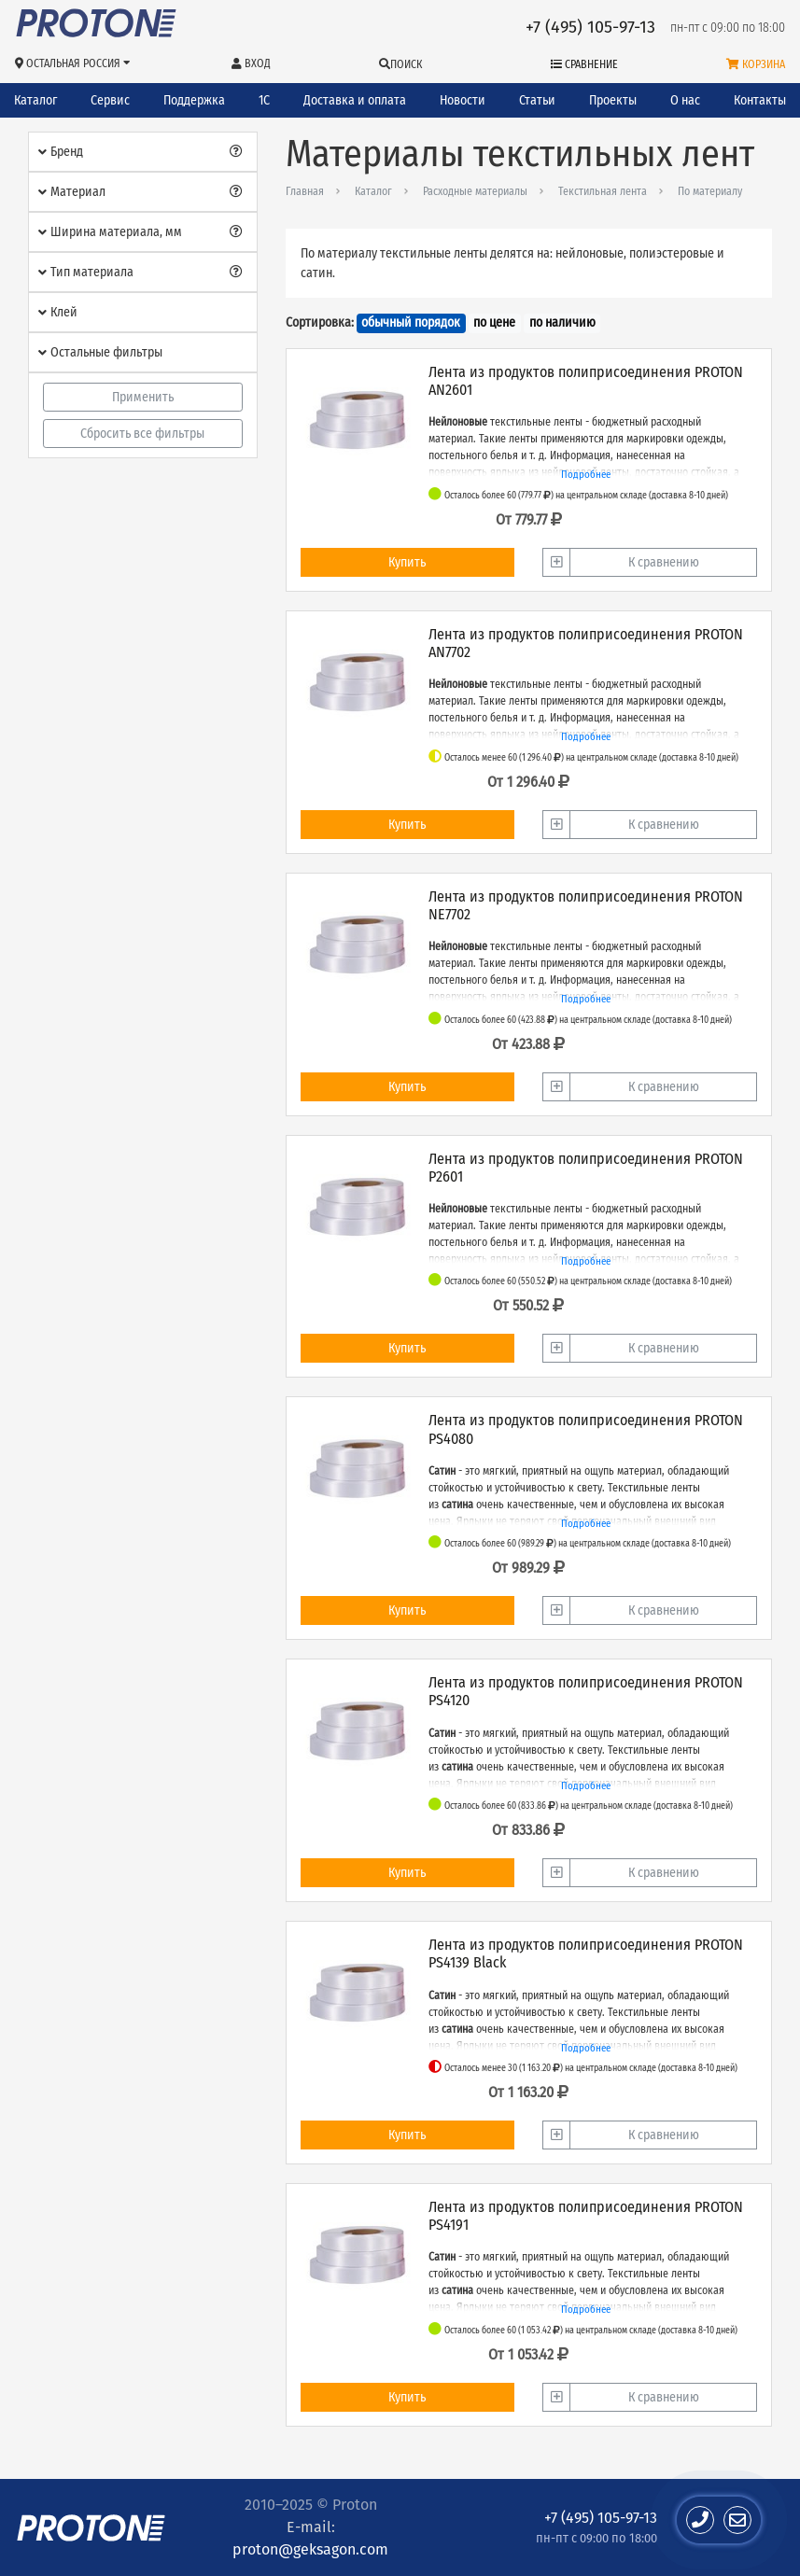 The width and height of the screenshot is (800, 2576). Describe the element at coordinates (354, 100) in the screenshot. I see `Доставка и оплата` at that location.